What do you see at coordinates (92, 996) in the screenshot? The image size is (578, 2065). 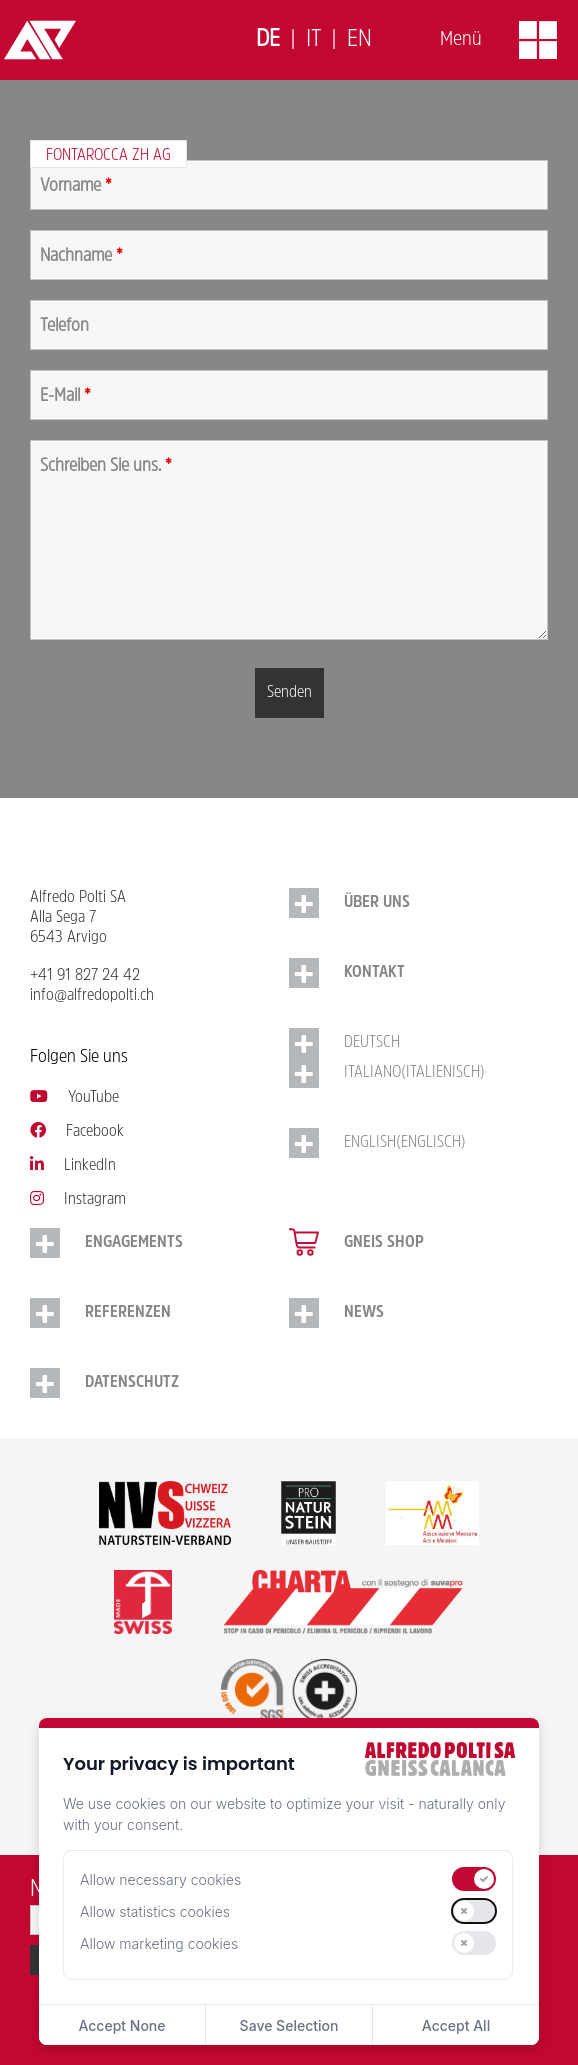 I see `info@alfredopolti.ch` at bounding box center [92, 996].